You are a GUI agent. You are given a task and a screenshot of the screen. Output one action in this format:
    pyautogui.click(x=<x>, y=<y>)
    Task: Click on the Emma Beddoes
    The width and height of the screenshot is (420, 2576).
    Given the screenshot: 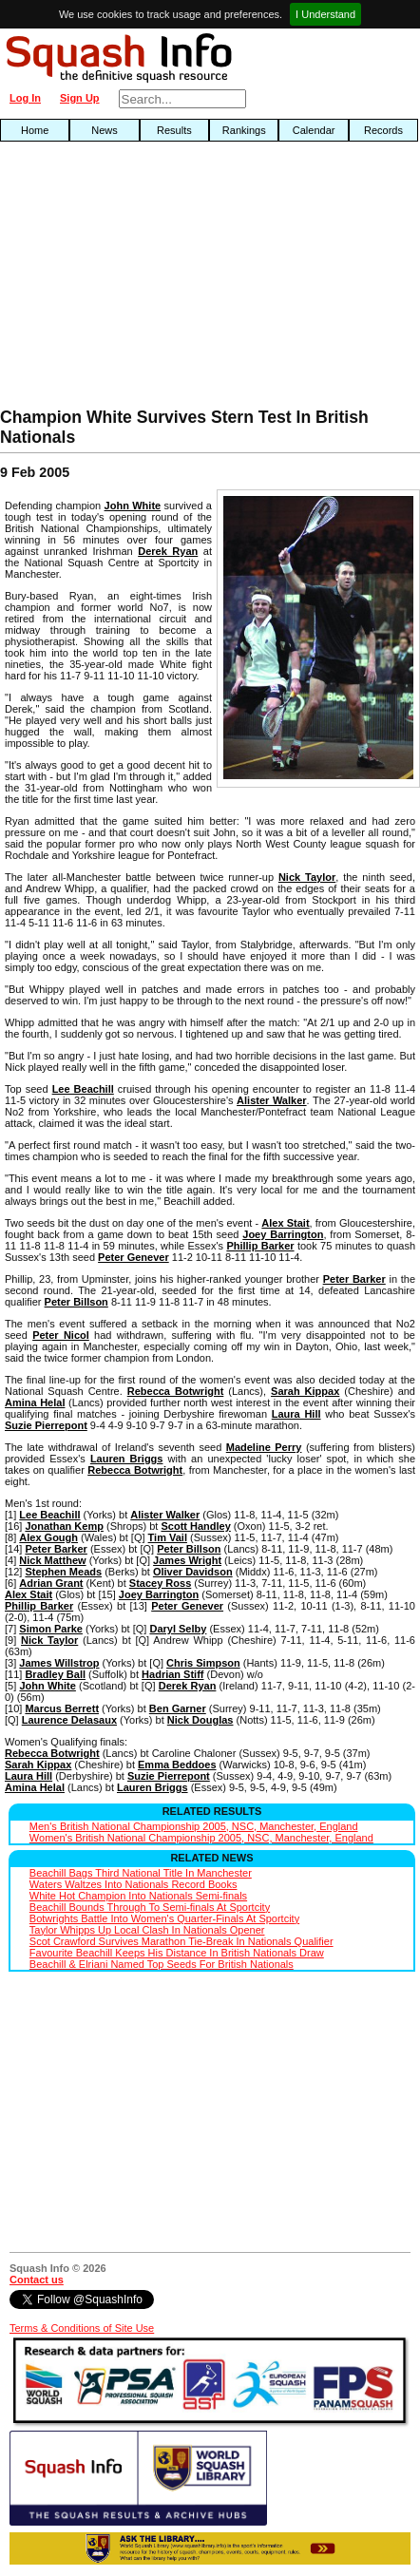 What is the action you would take?
    pyautogui.click(x=177, y=1764)
    